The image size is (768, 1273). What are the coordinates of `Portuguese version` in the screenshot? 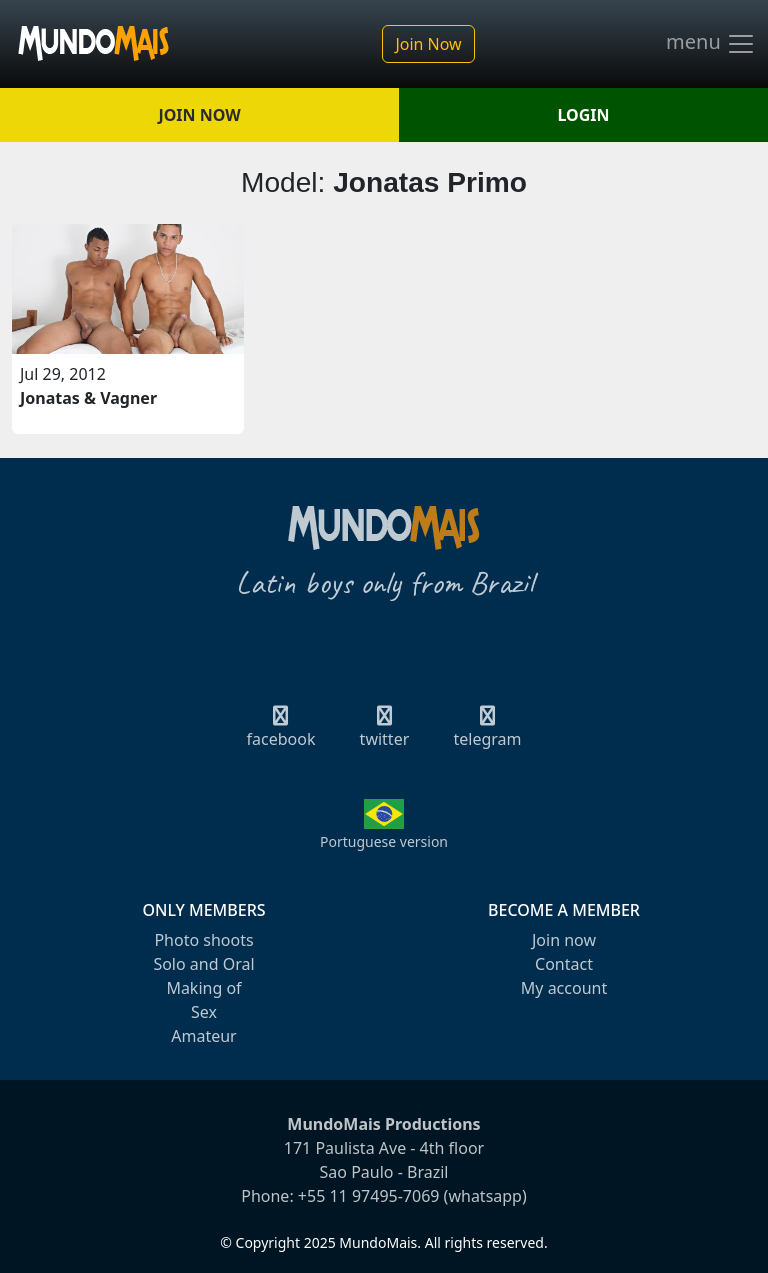 It's located at (384, 841).